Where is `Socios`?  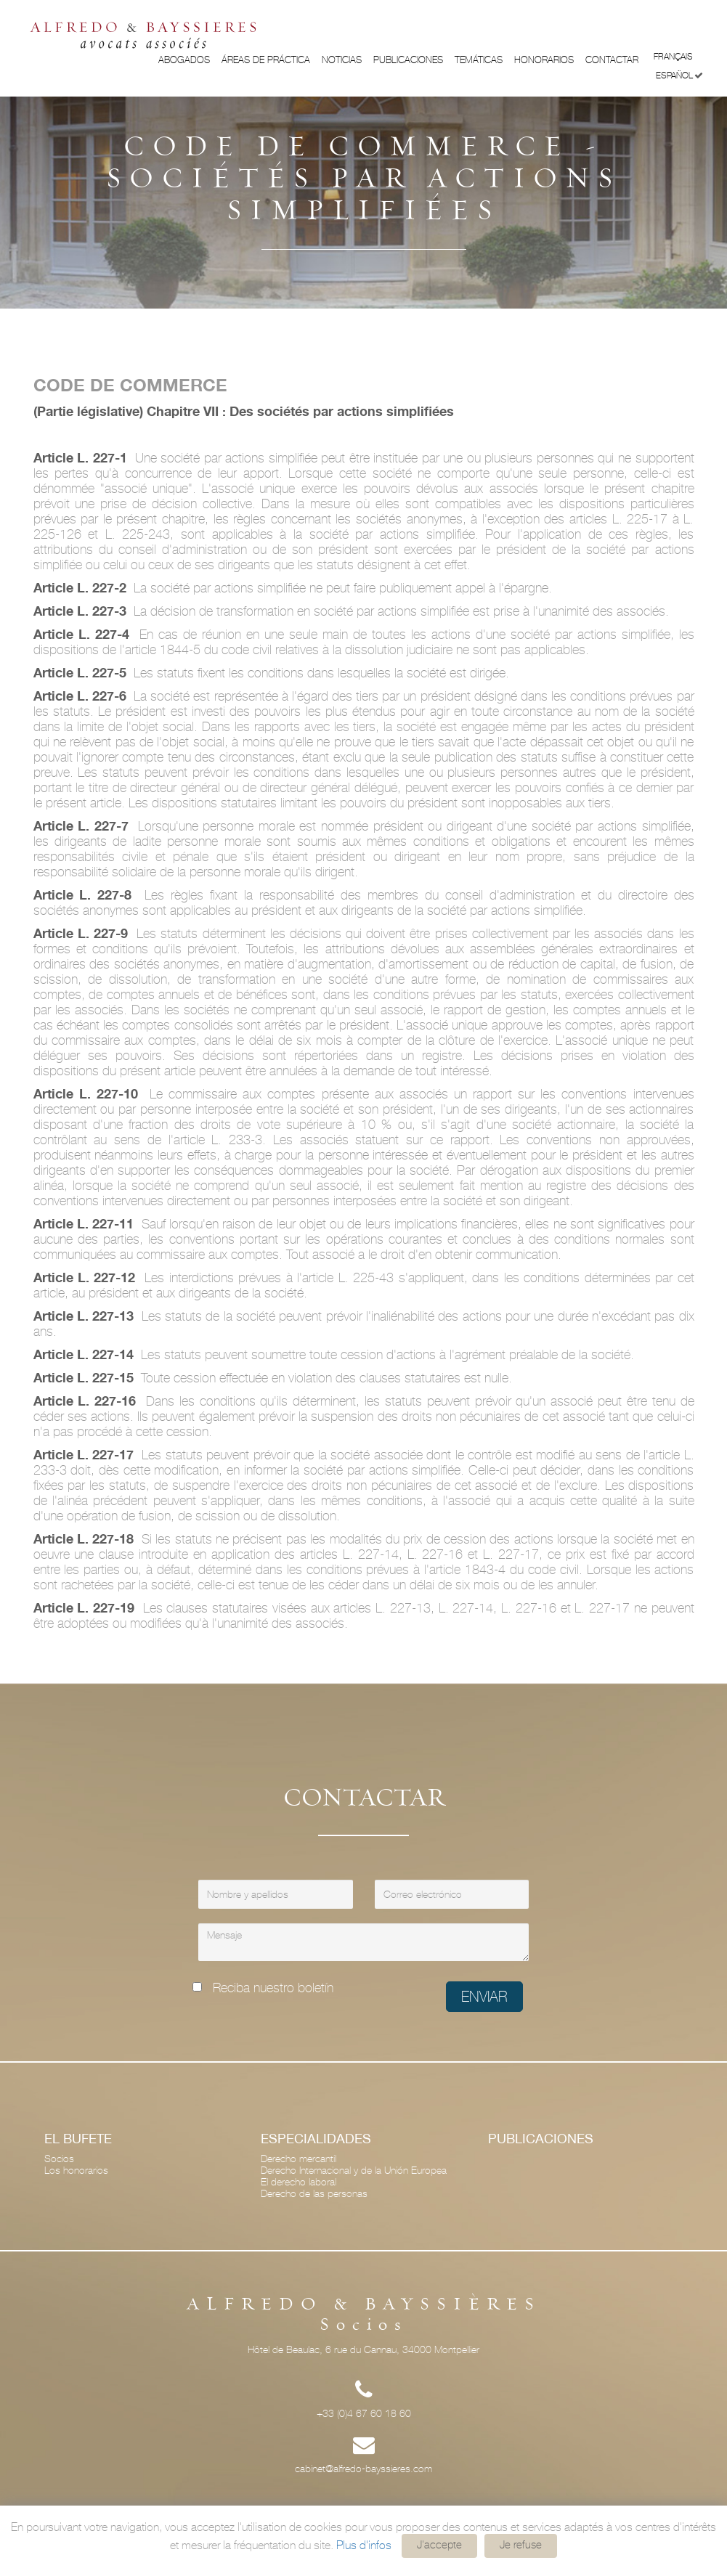
Socios is located at coordinates (59, 2158).